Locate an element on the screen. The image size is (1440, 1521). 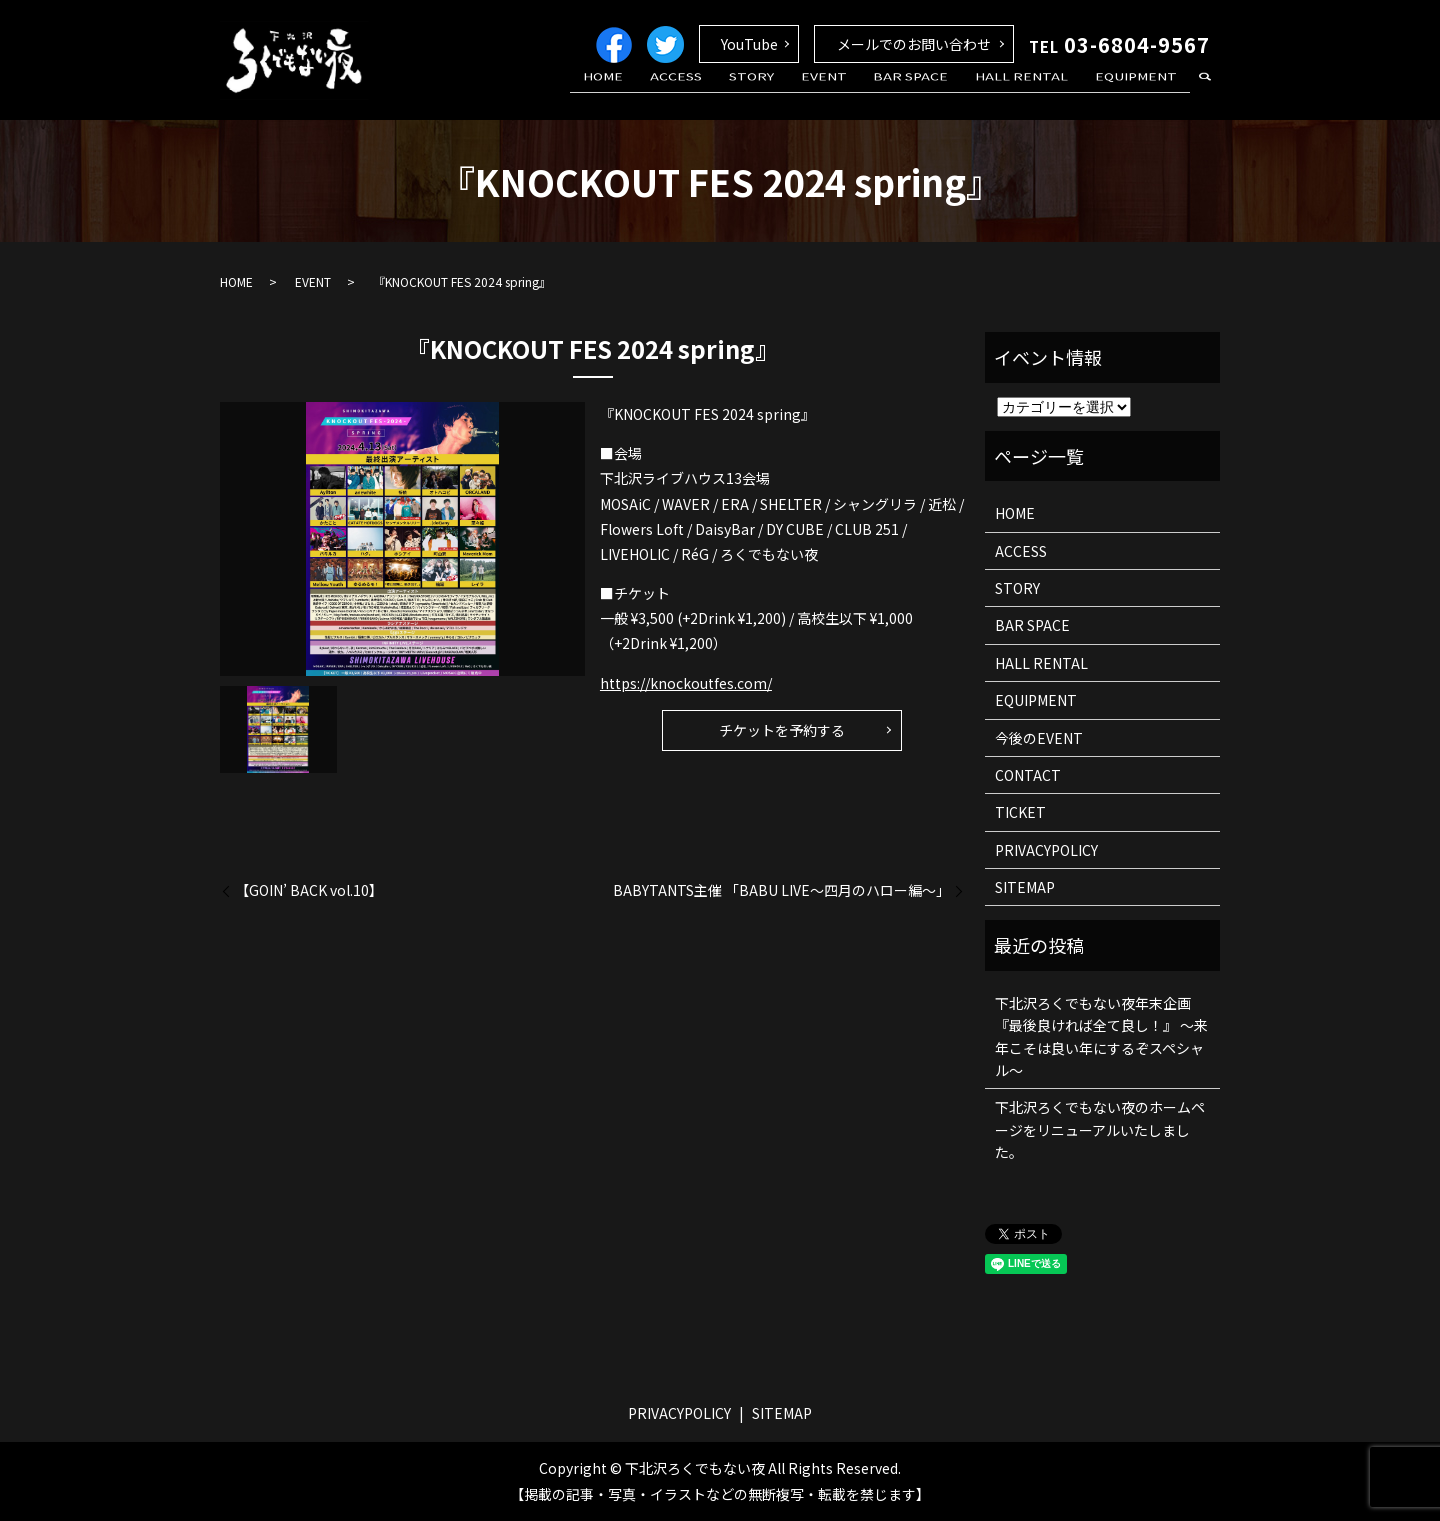
EQUIPMENT is located at coordinates (1141, 93).